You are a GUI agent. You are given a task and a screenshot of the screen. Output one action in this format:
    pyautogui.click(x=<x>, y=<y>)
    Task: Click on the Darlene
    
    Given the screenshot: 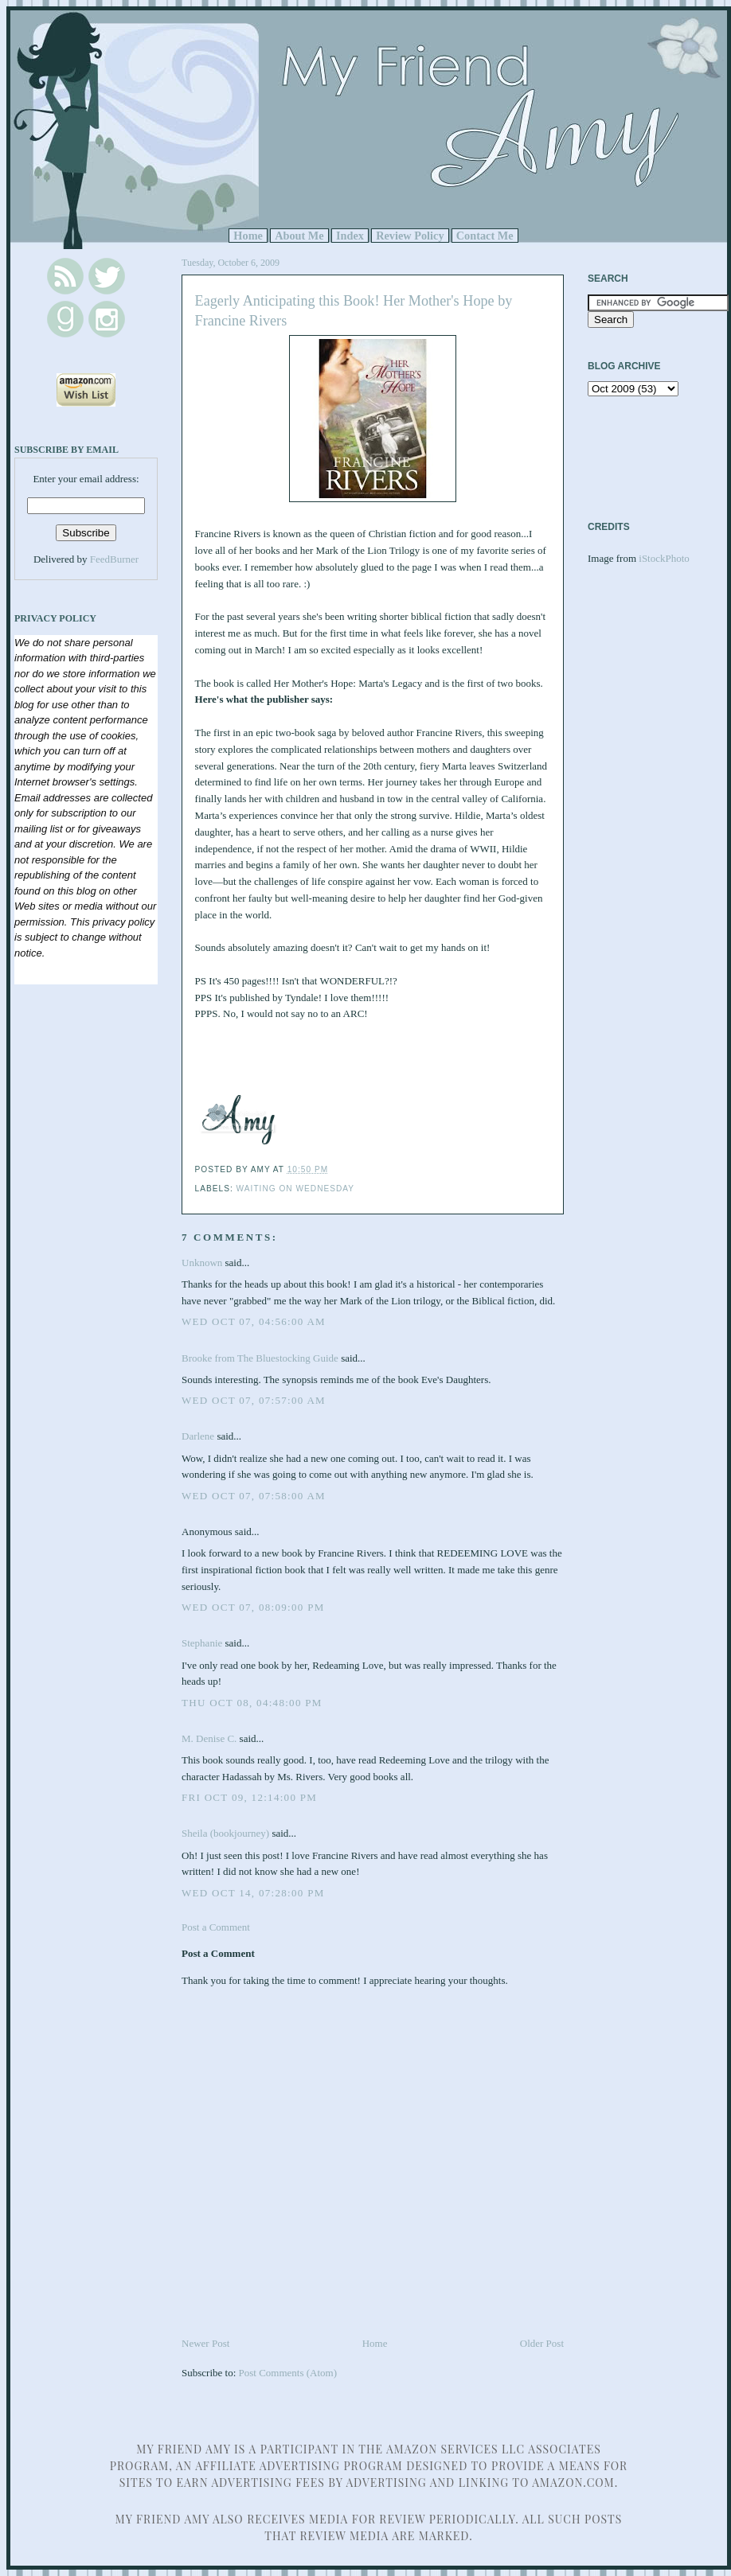 What is the action you would take?
    pyautogui.click(x=198, y=1436)
    